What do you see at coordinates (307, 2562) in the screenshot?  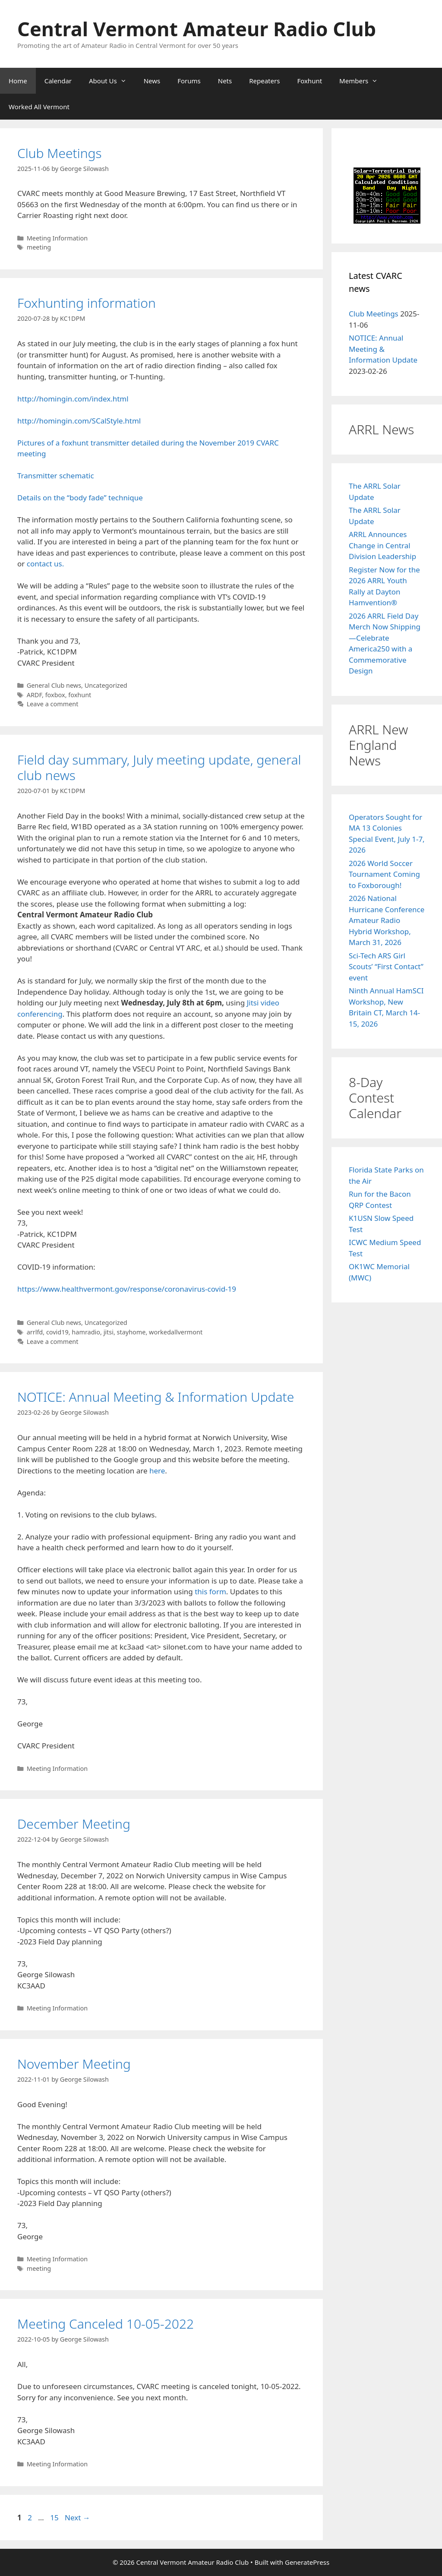 I see `GeneratePress` at bounding box center [307, 2562].